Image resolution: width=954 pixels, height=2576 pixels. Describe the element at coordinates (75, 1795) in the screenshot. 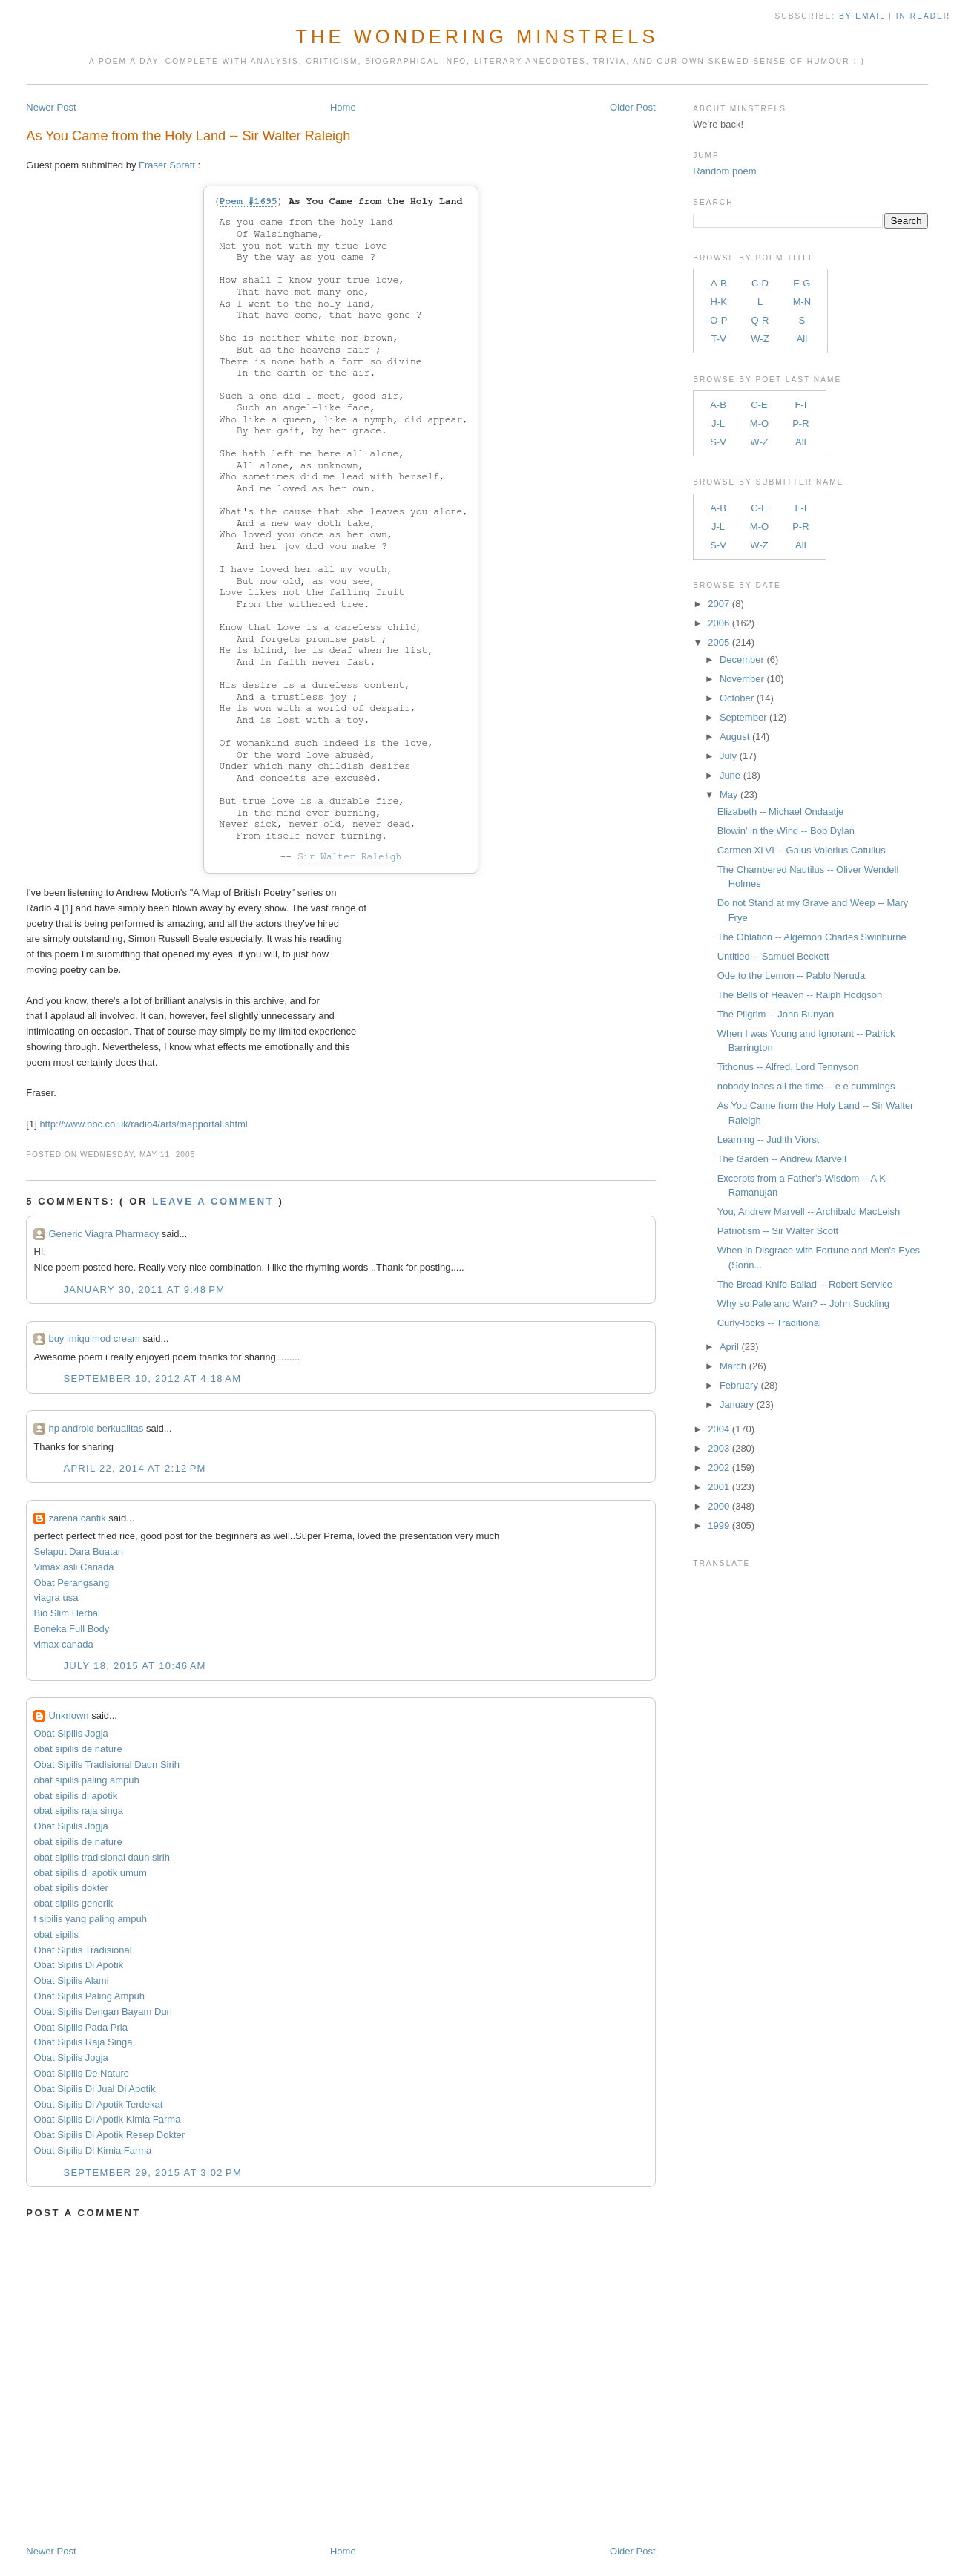

I see `obat sipilis di apotik` at that location.